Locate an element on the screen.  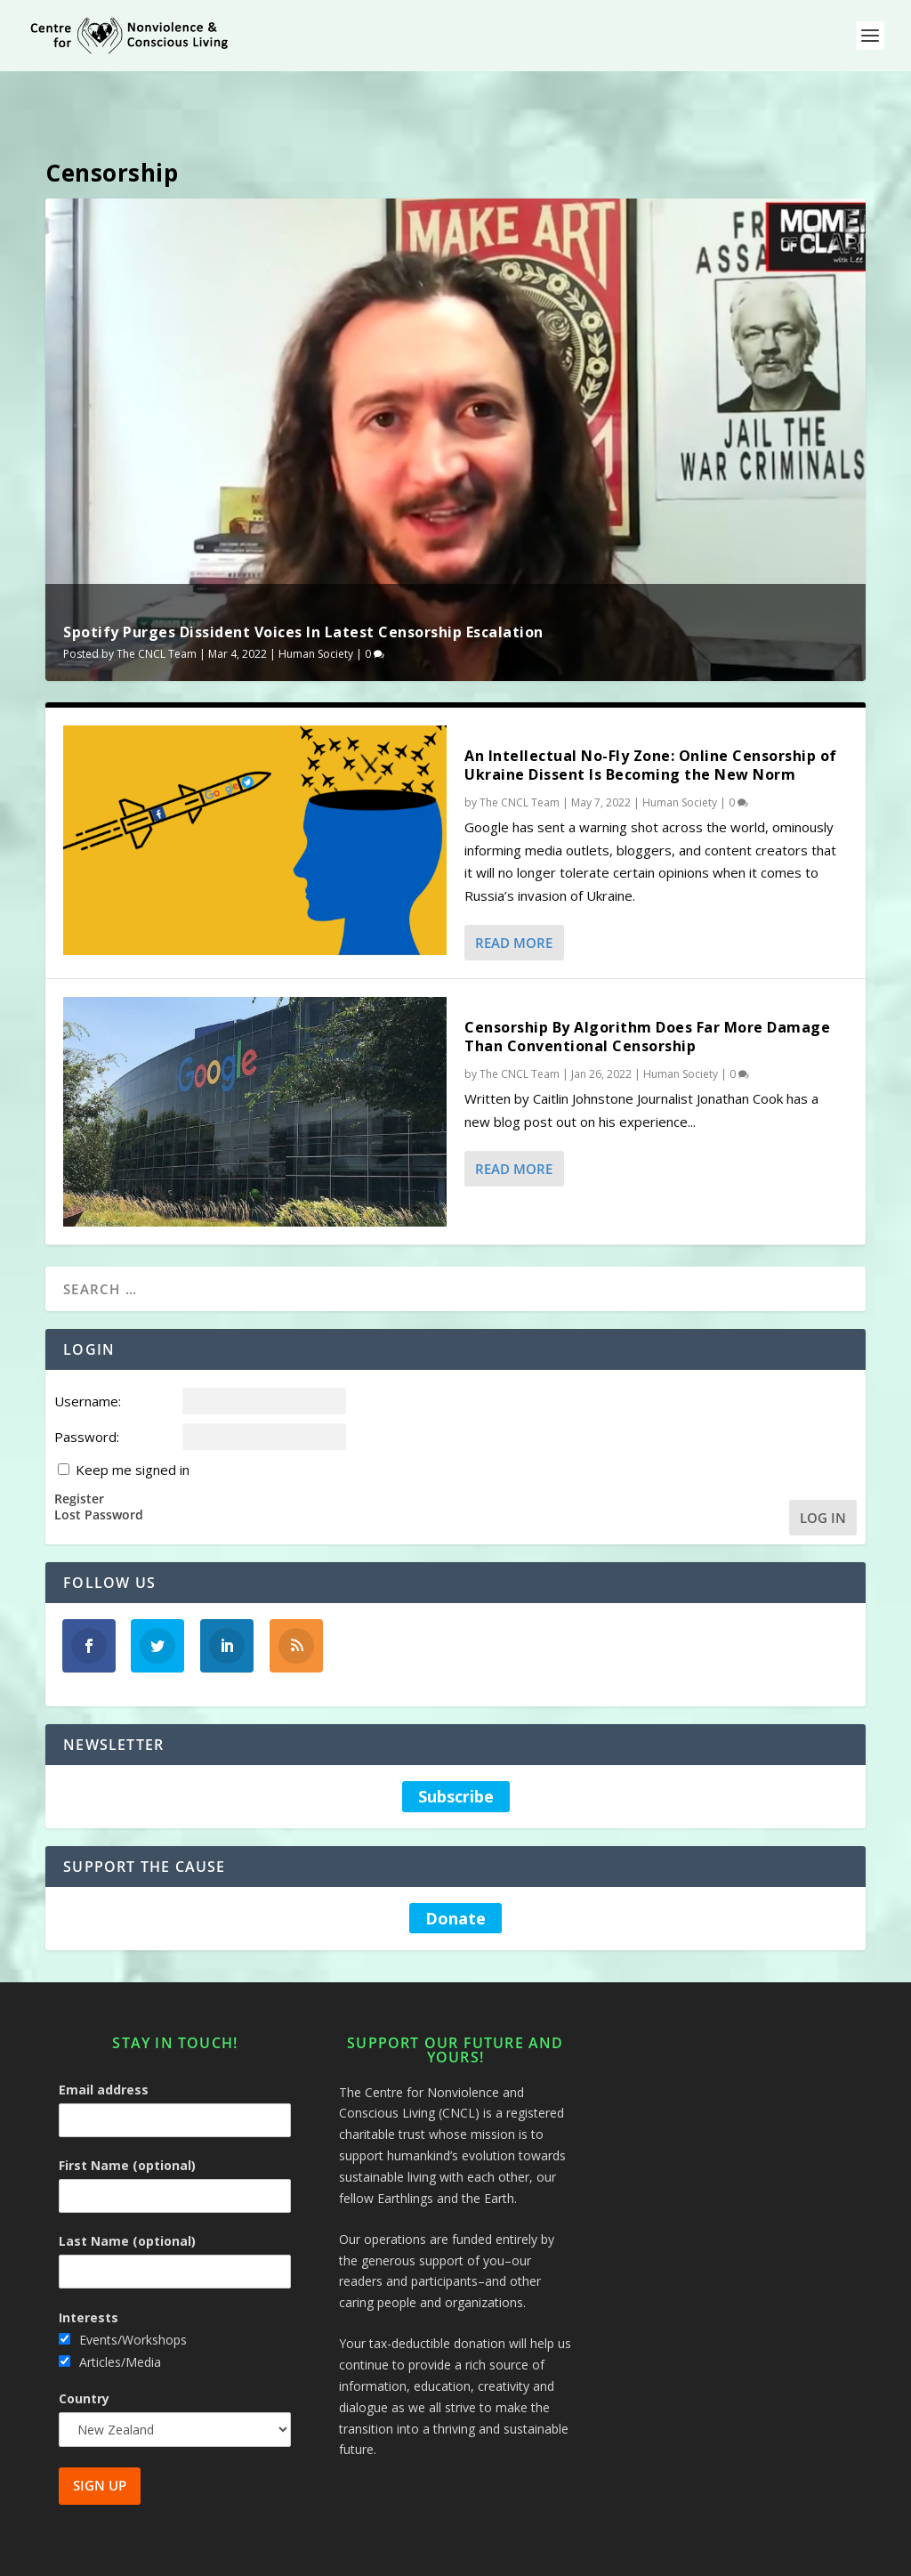
Spotify Purges Dissident Voices In Latest Censorship Escalation is located at coordinates (303, 577).